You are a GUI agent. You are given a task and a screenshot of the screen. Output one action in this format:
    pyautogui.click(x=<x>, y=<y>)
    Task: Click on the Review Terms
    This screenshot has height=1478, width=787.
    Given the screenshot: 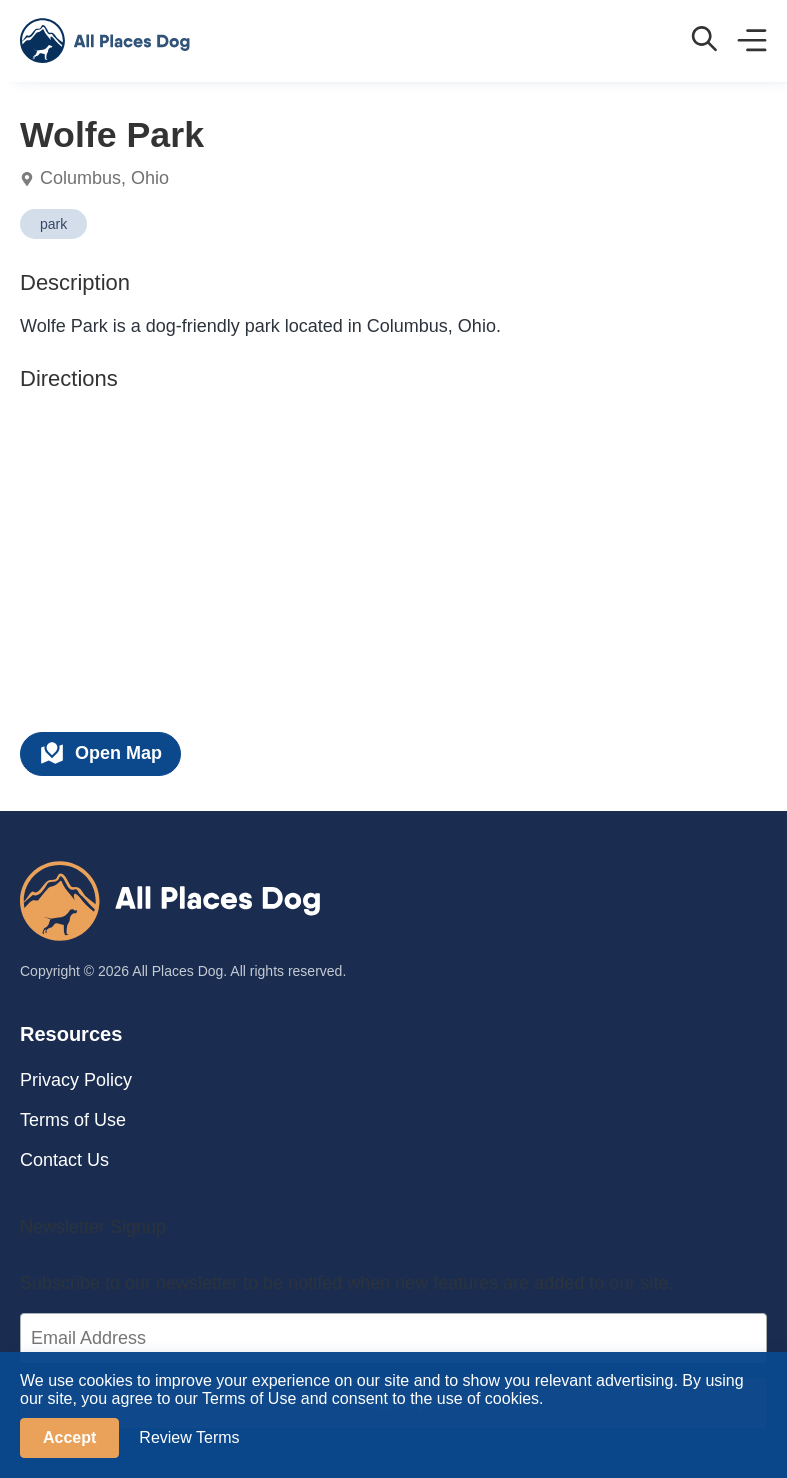 What is the action you would take?
    pyautogui.click(x=189, y=1437)
    